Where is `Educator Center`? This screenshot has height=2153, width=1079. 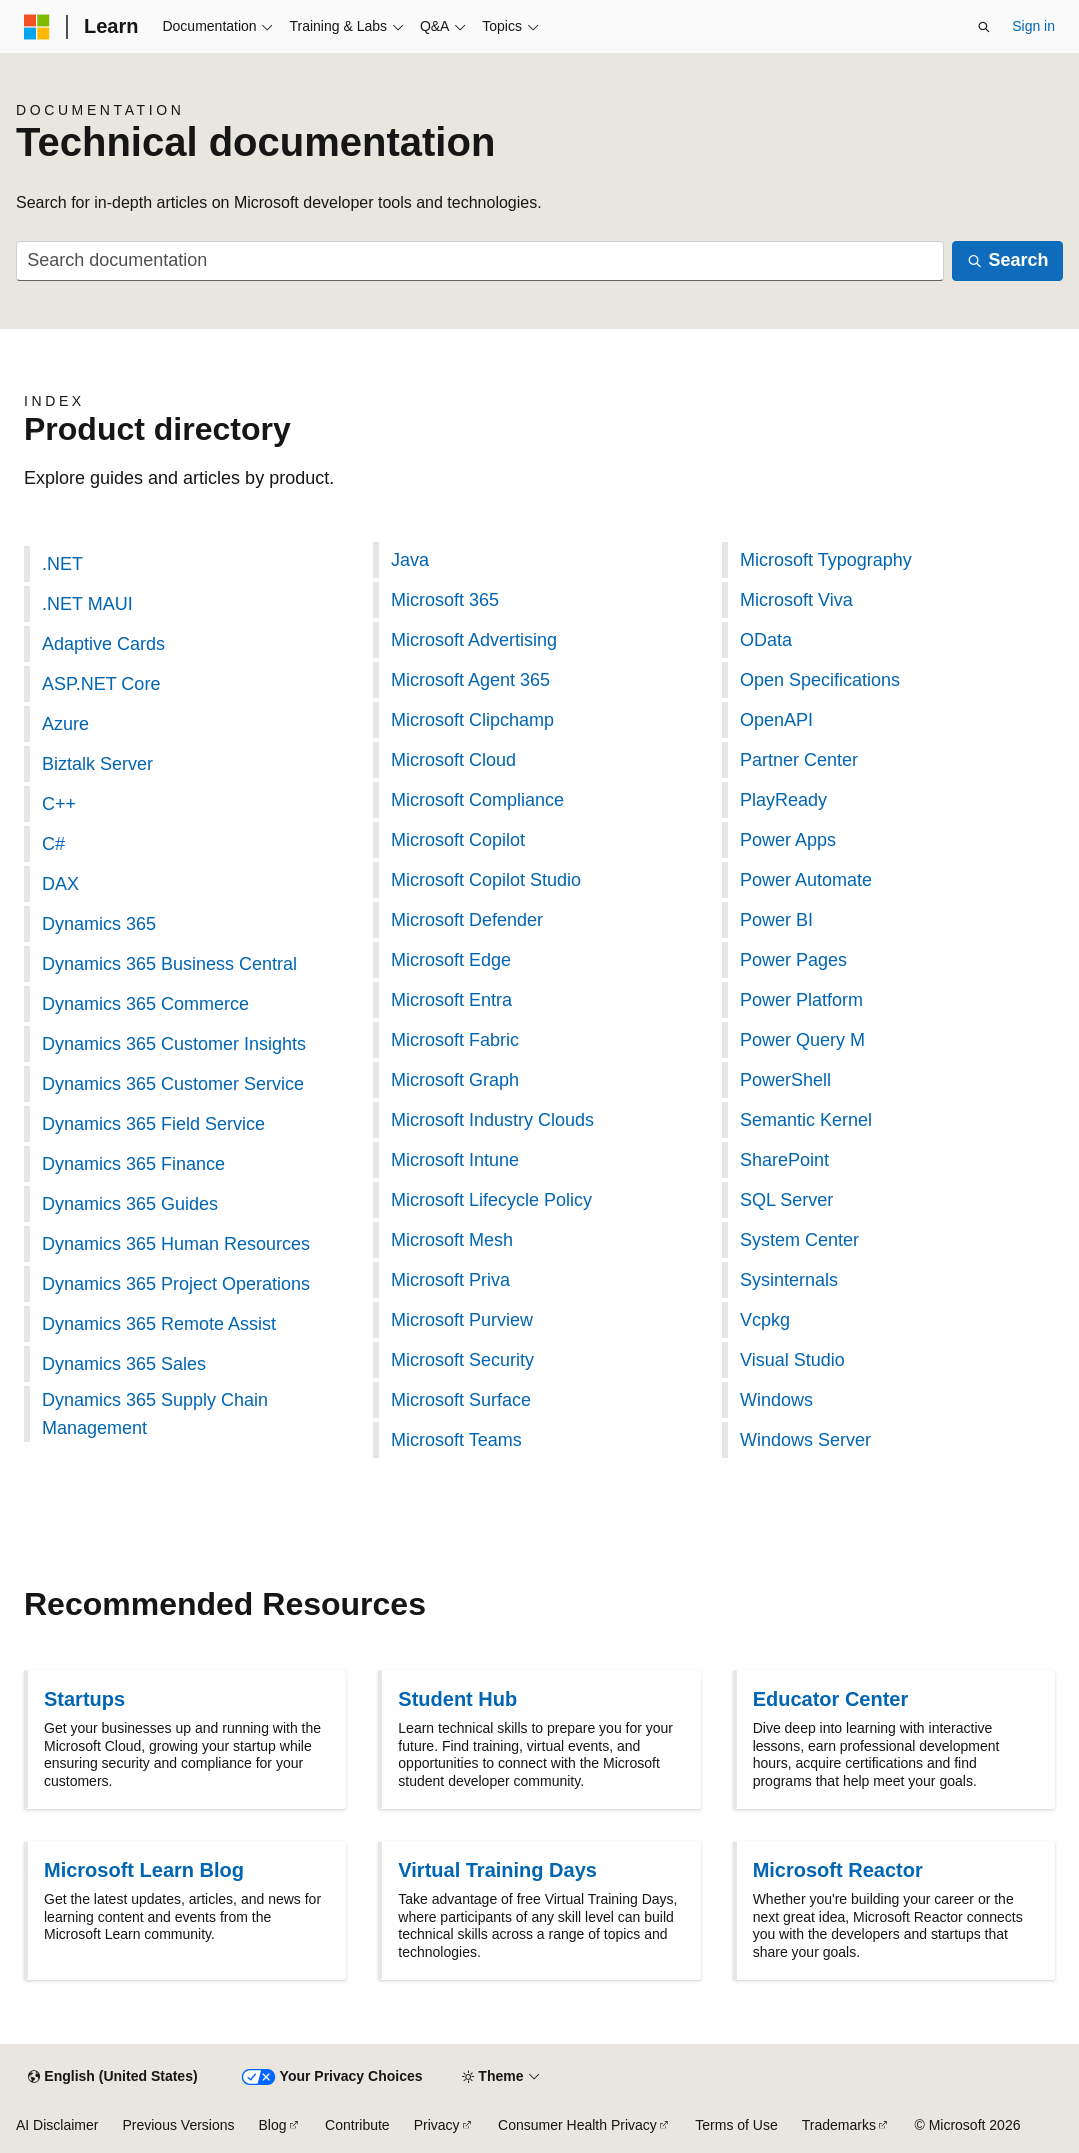 Educator Center is located at coordinates (831, 1699).